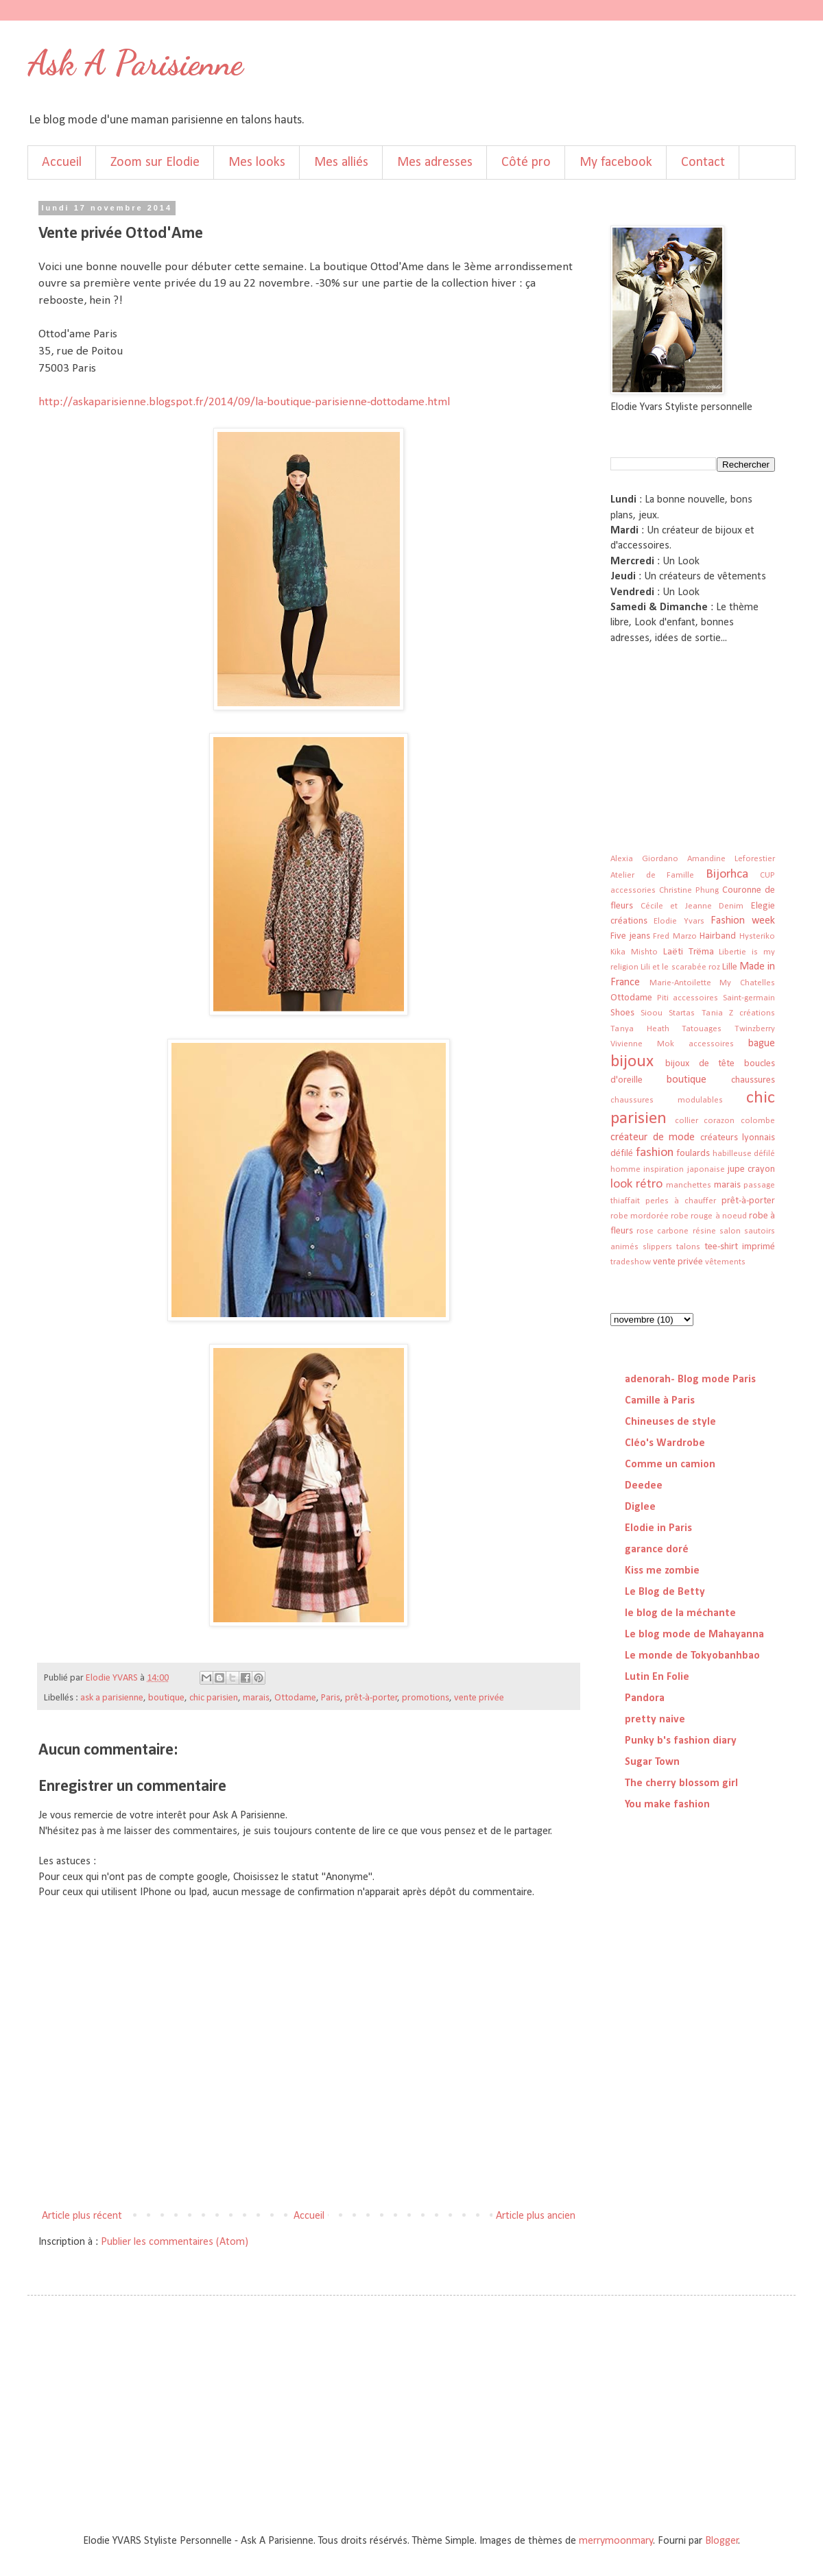 This screenshot has width=823, height=2576. I want to click on You make fashion, so click(667, 1804).